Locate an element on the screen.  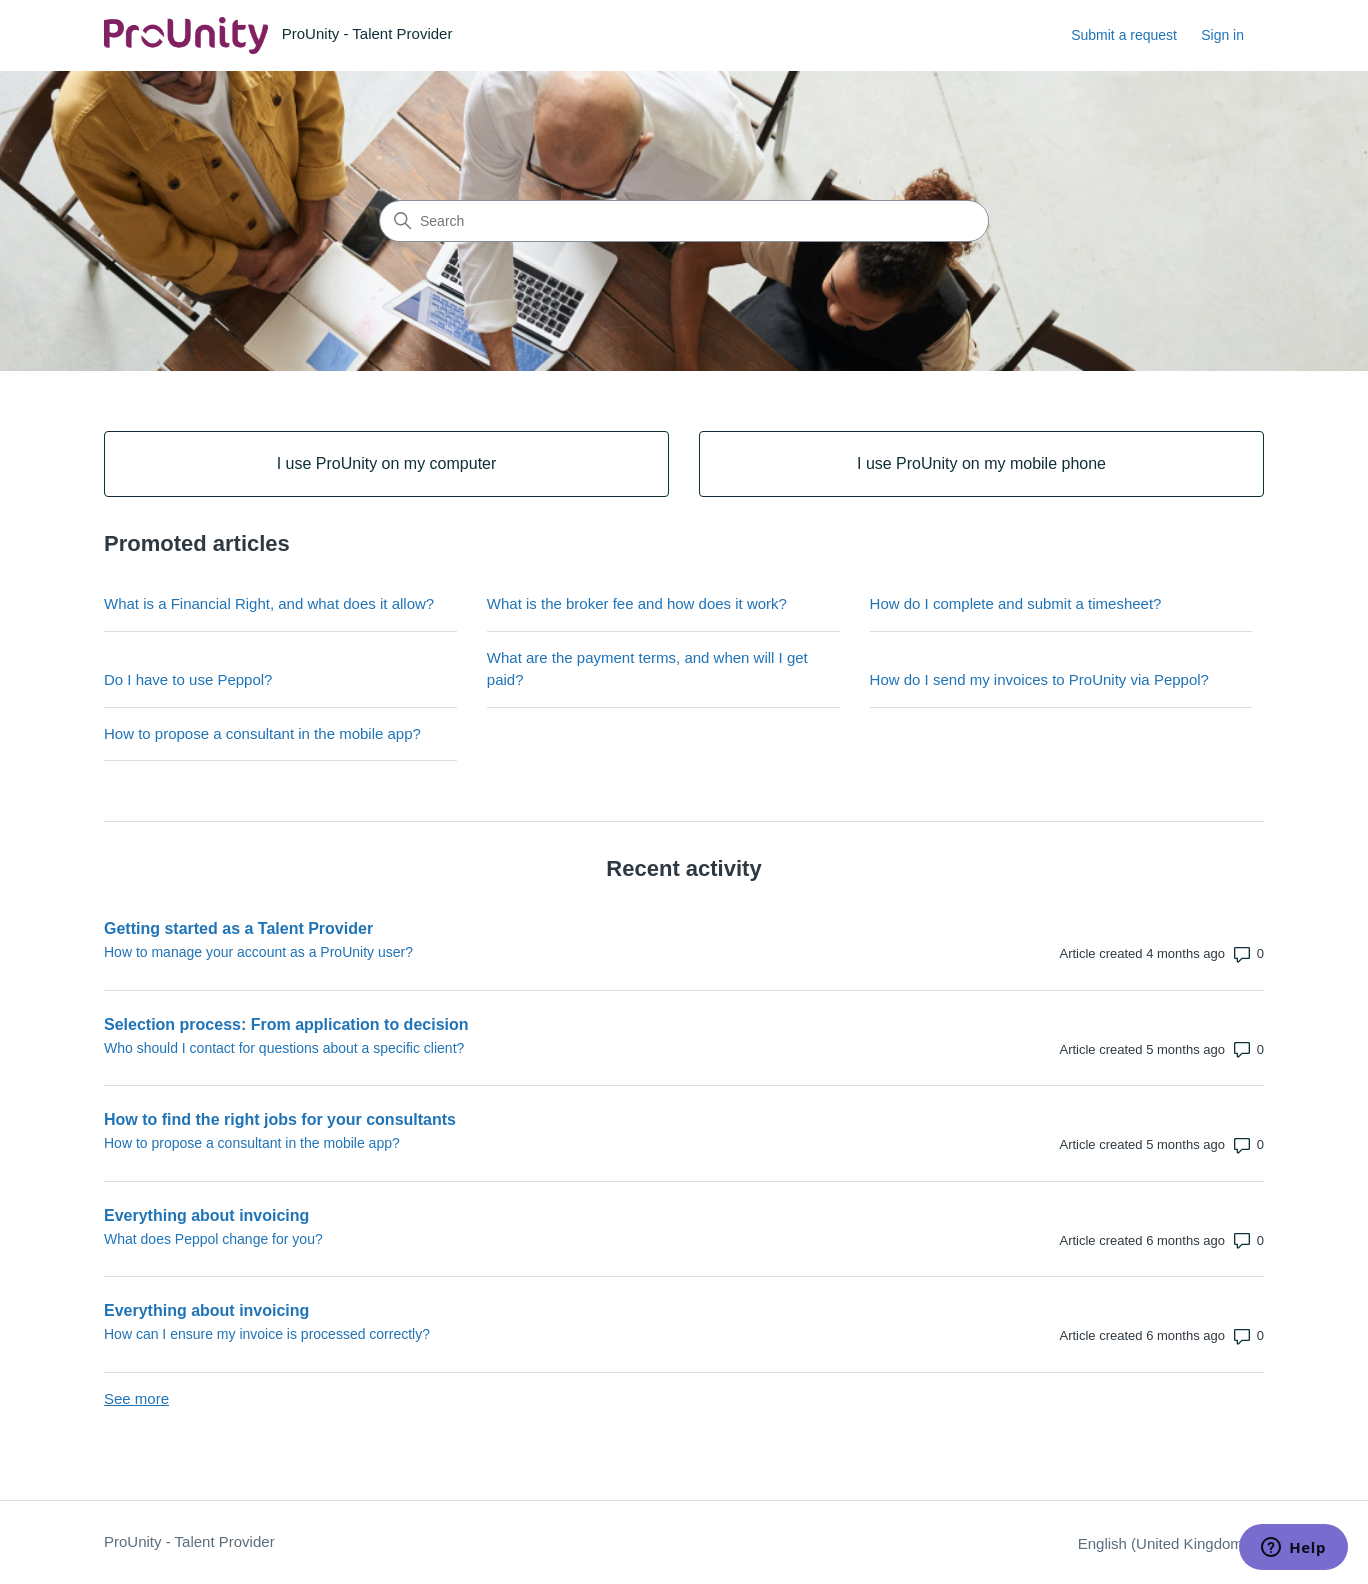
English (United Kingdom) is located at coordinates (1171, 1543).